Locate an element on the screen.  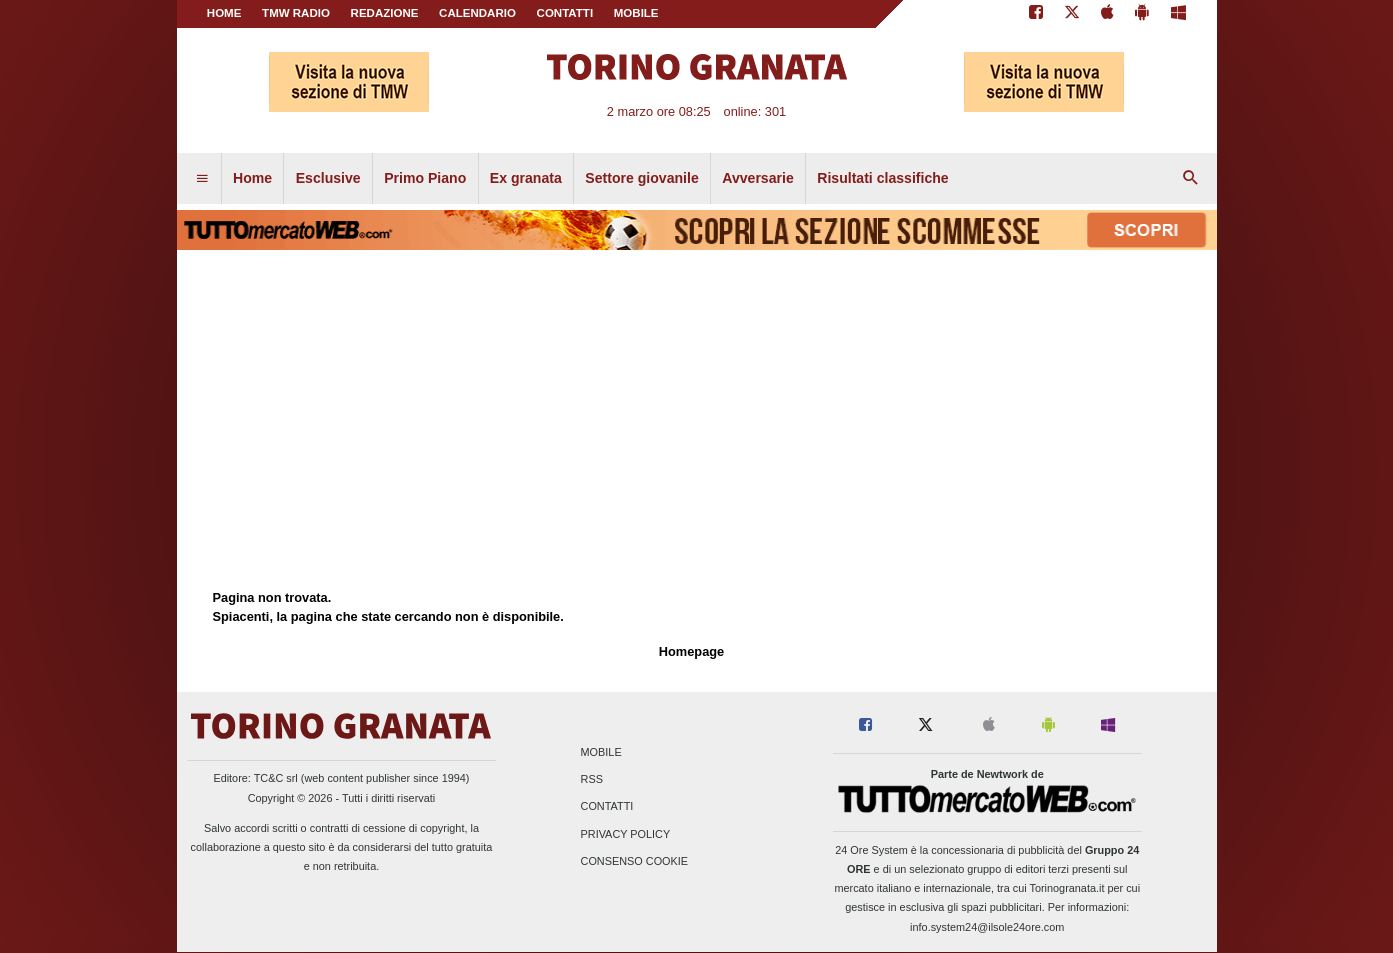
Home [menuitem] is located at coordinates (252, 178).